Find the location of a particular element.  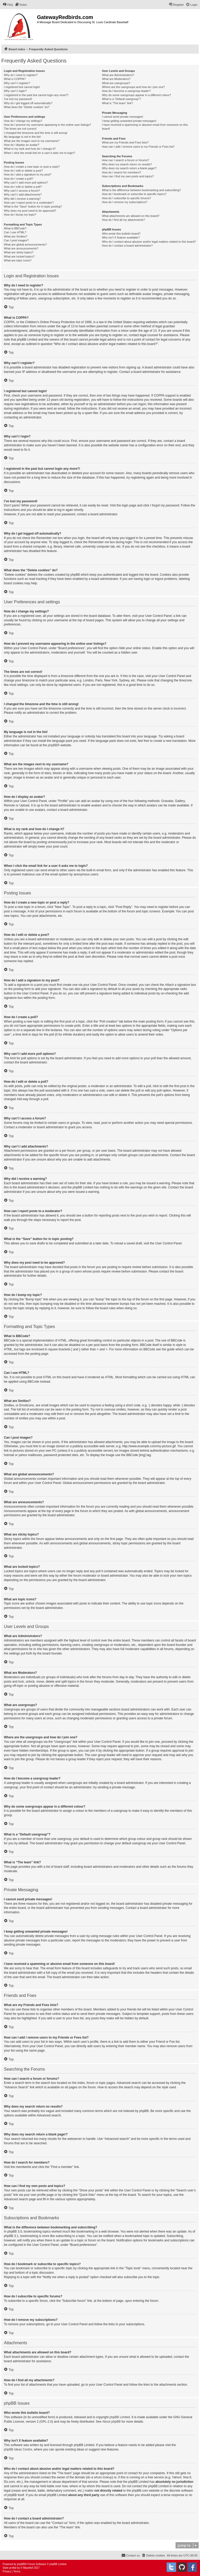

Why do I get logged off automatically? is located at coordinates (28, 103).